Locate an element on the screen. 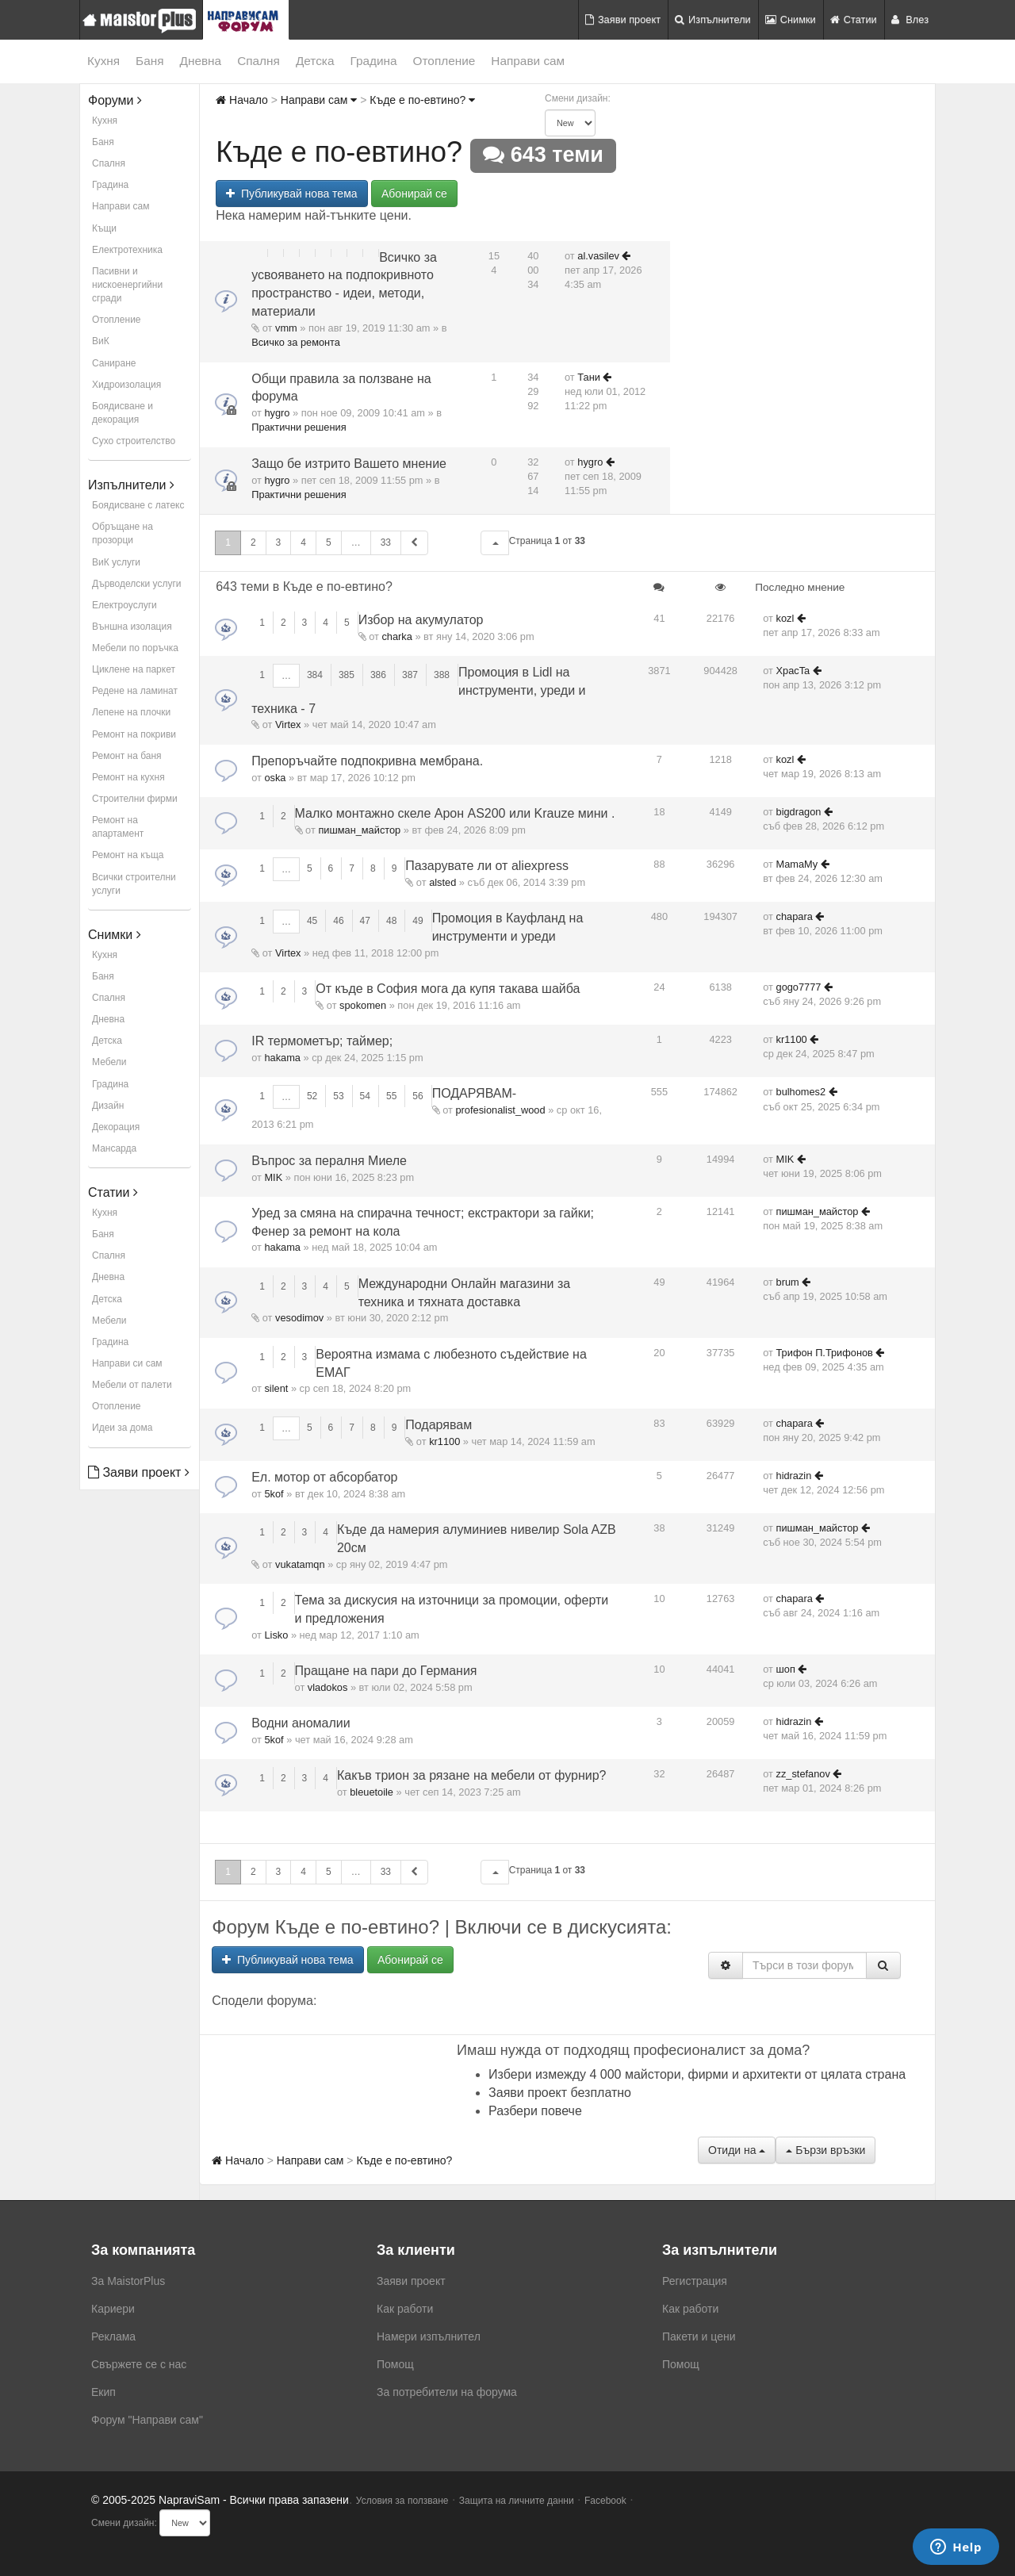 The image size is (1015, 2576). brum is located at coordinates (787, 1282).